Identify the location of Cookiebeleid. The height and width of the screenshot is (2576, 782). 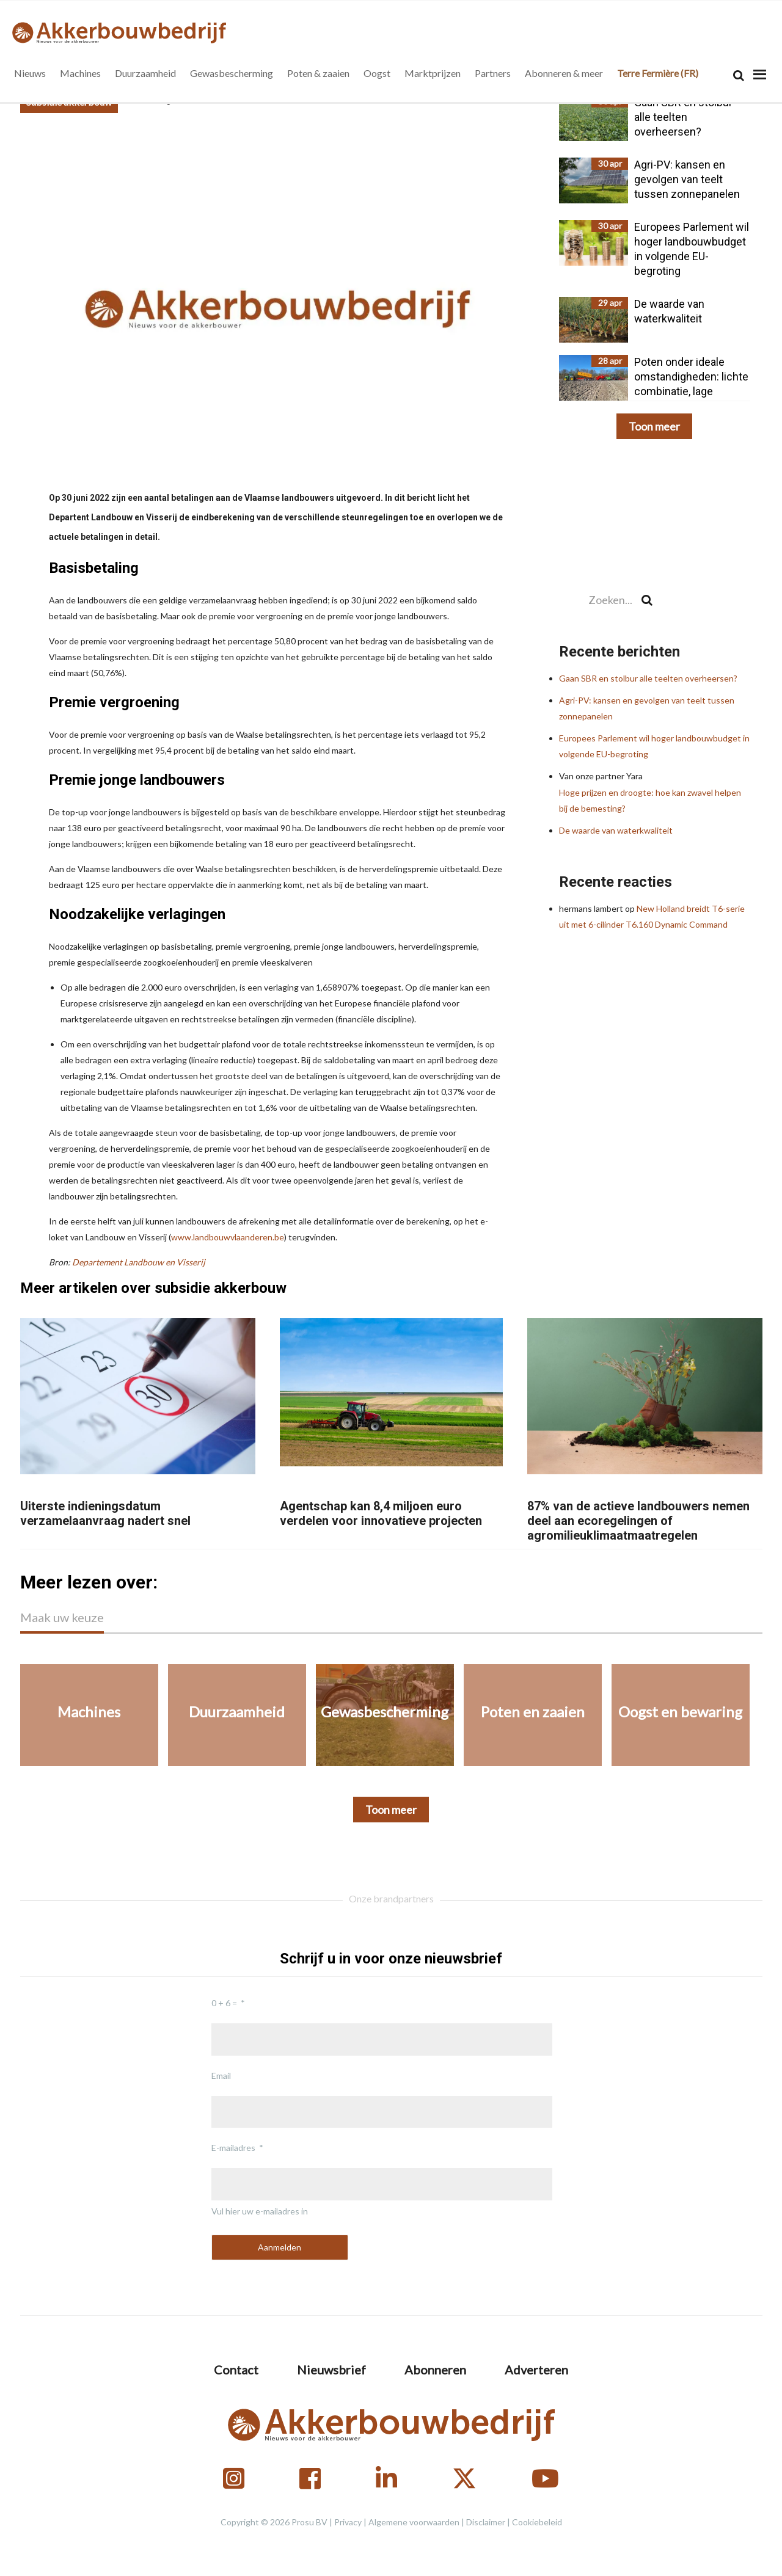
(537, 2522).